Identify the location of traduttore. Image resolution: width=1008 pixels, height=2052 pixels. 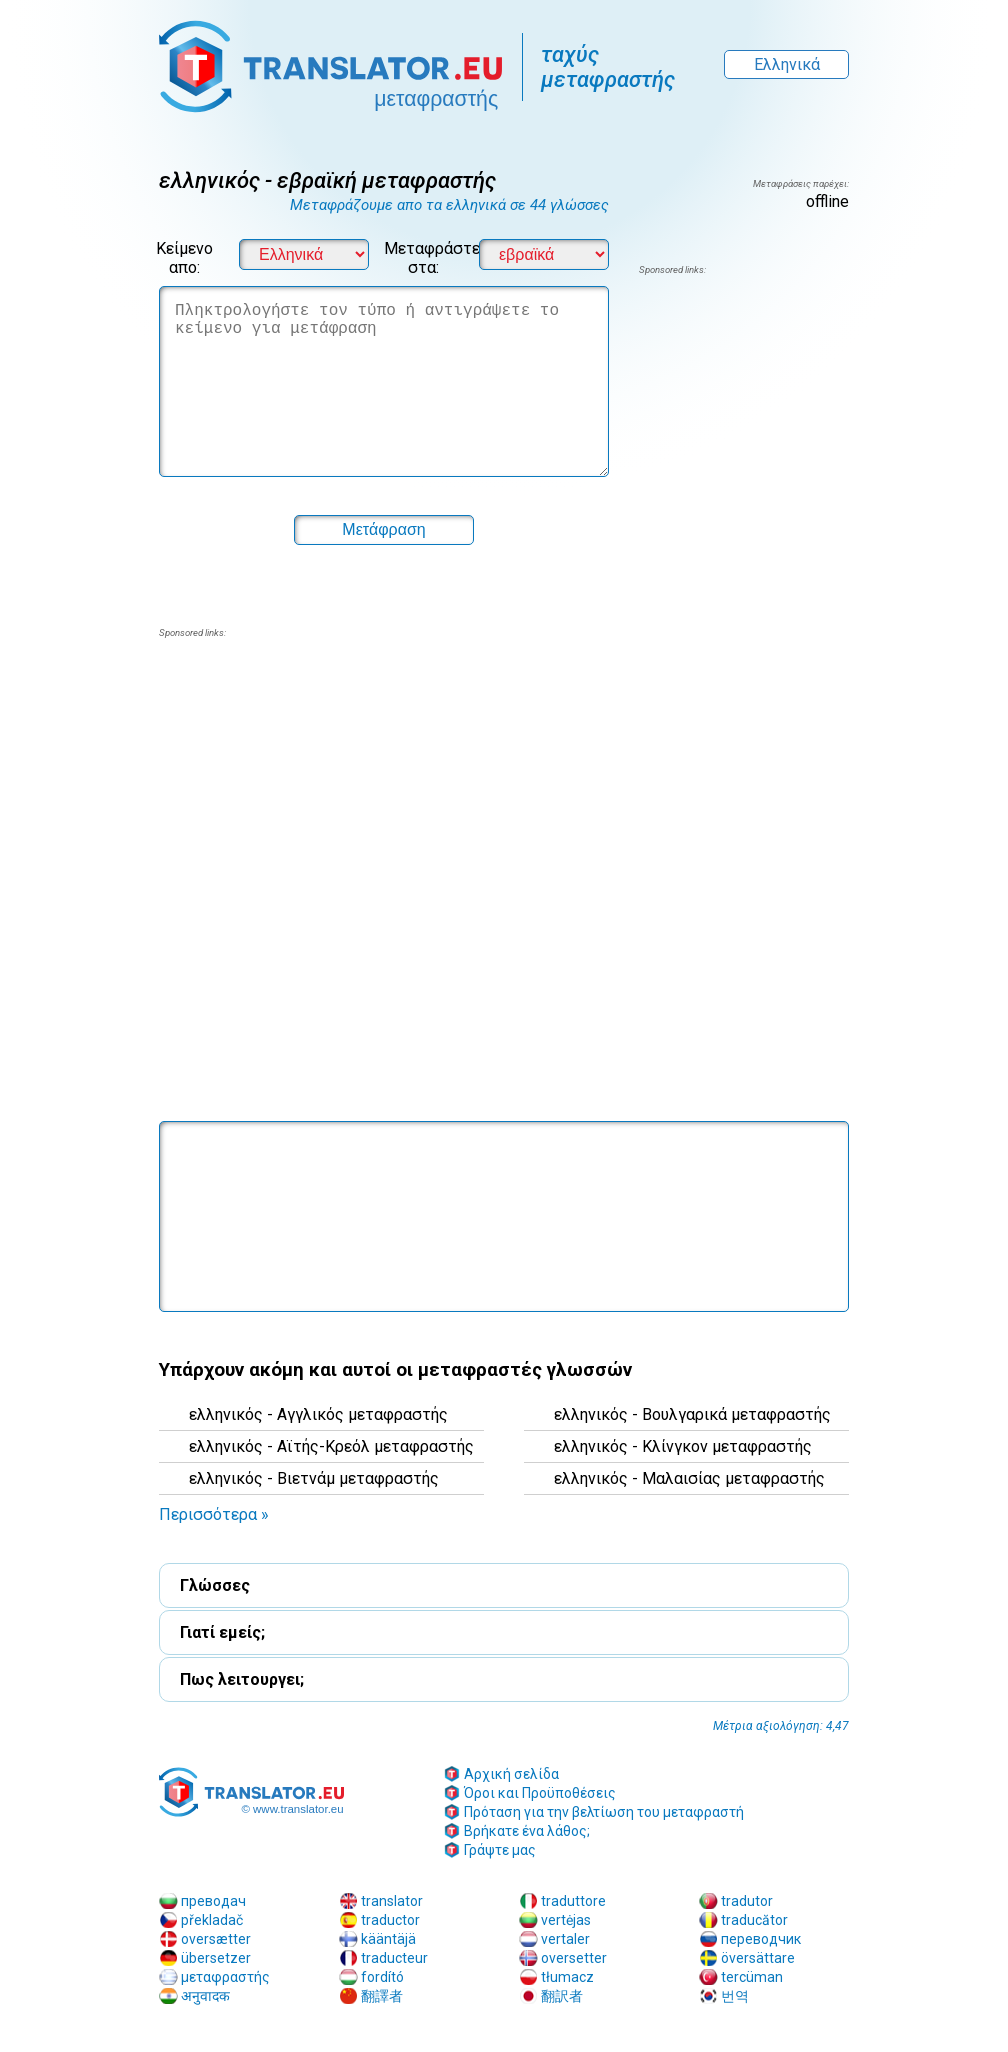
(573, 1901).